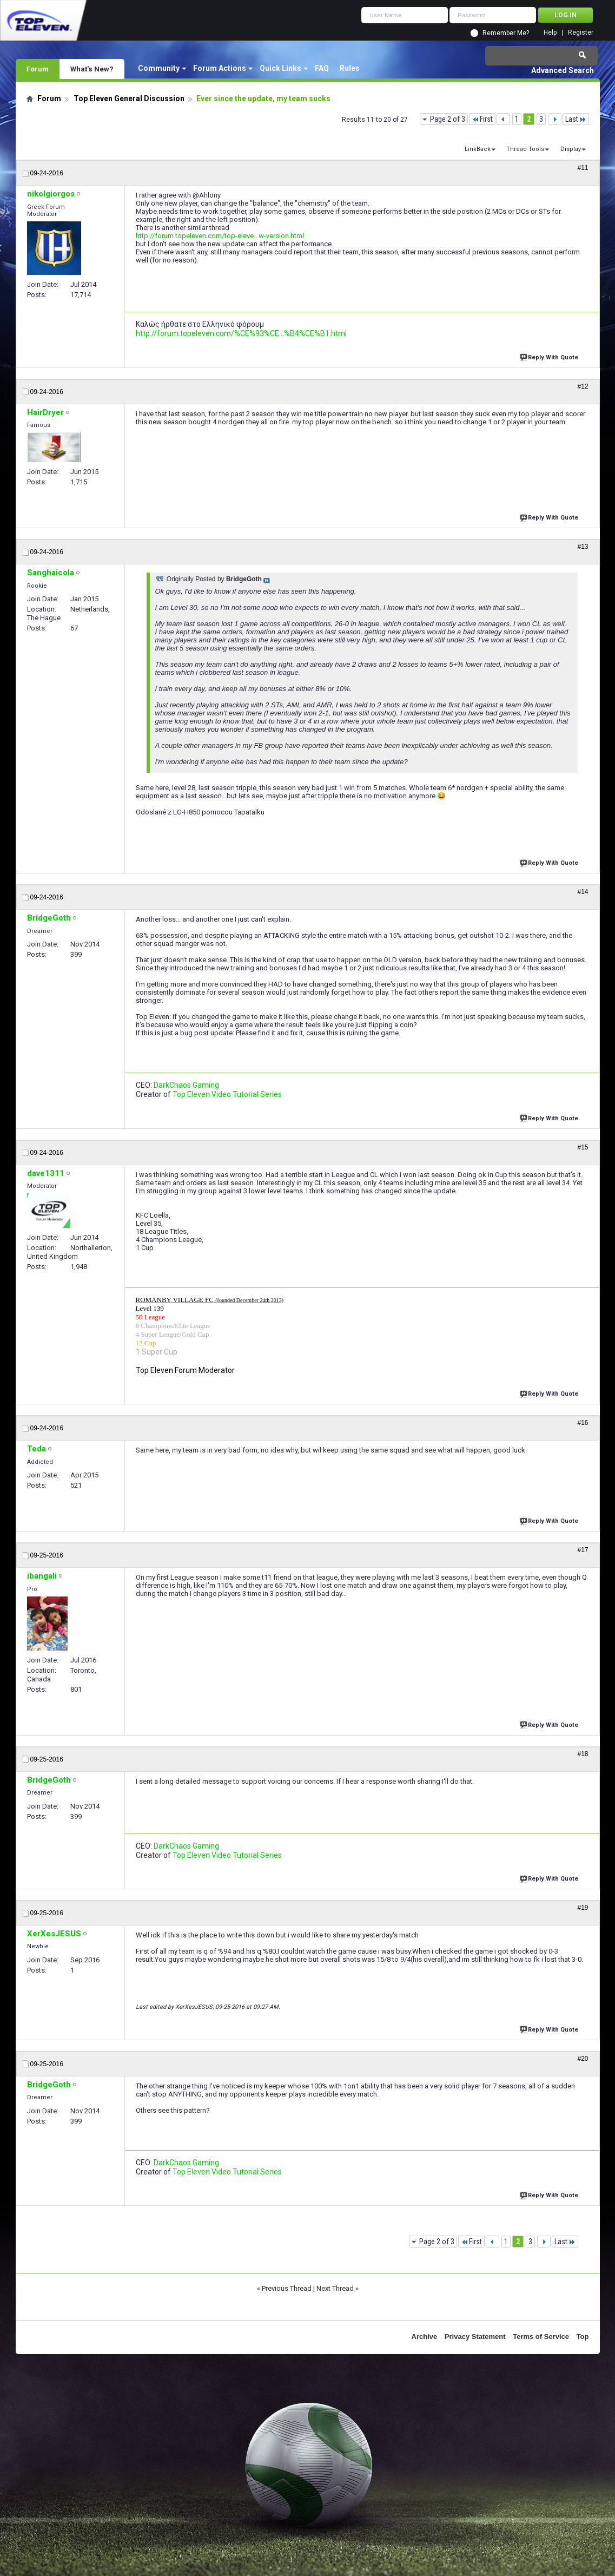 This screenshot has width=615, height=2576. What do you see at coordinates (280, 68) in the screenshot?
I see `Quick Links` at bounding box center [280, 68].